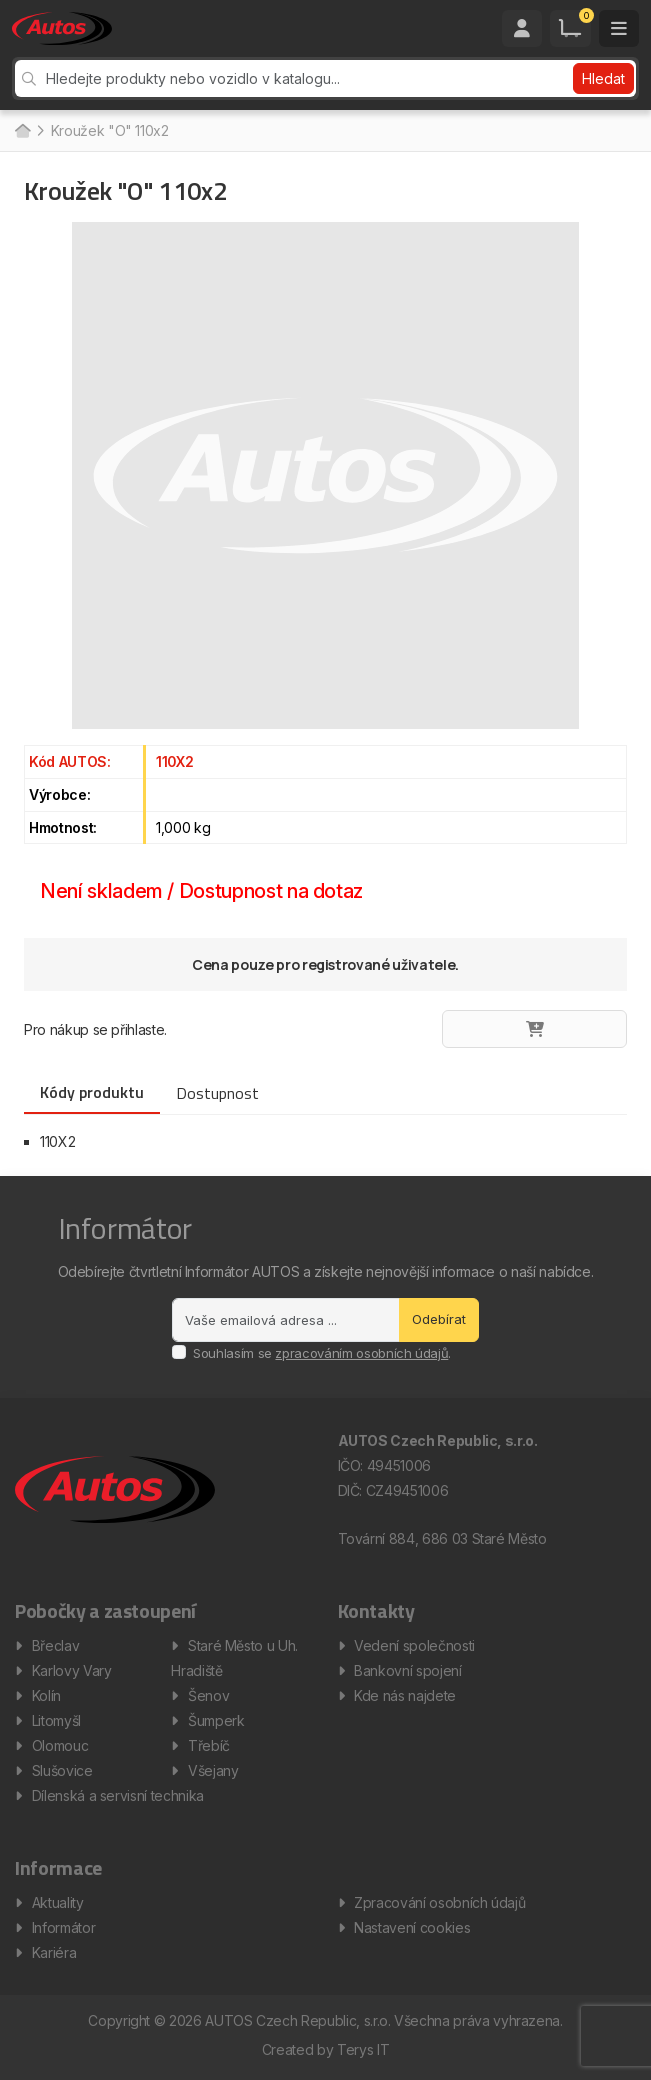 Image resolution: width=651 pixels, height=2080 pixels. What do you see at coordinates (407, 1670) in the screenshot?
I see `Bankovní spojení` at bounding box center [407, 1670].